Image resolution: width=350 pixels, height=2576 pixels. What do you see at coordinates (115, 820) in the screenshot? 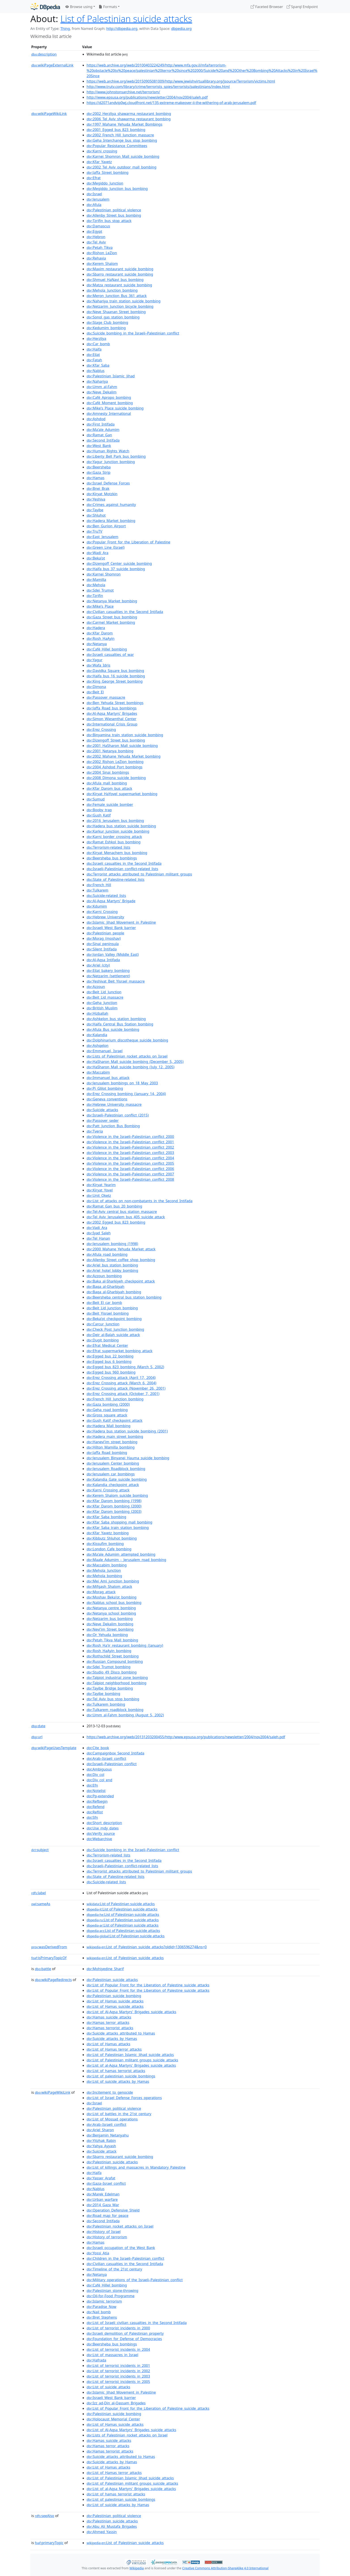
I see `:2016_Jerusalem_bus_bombing` at bounding box center [115, 820].